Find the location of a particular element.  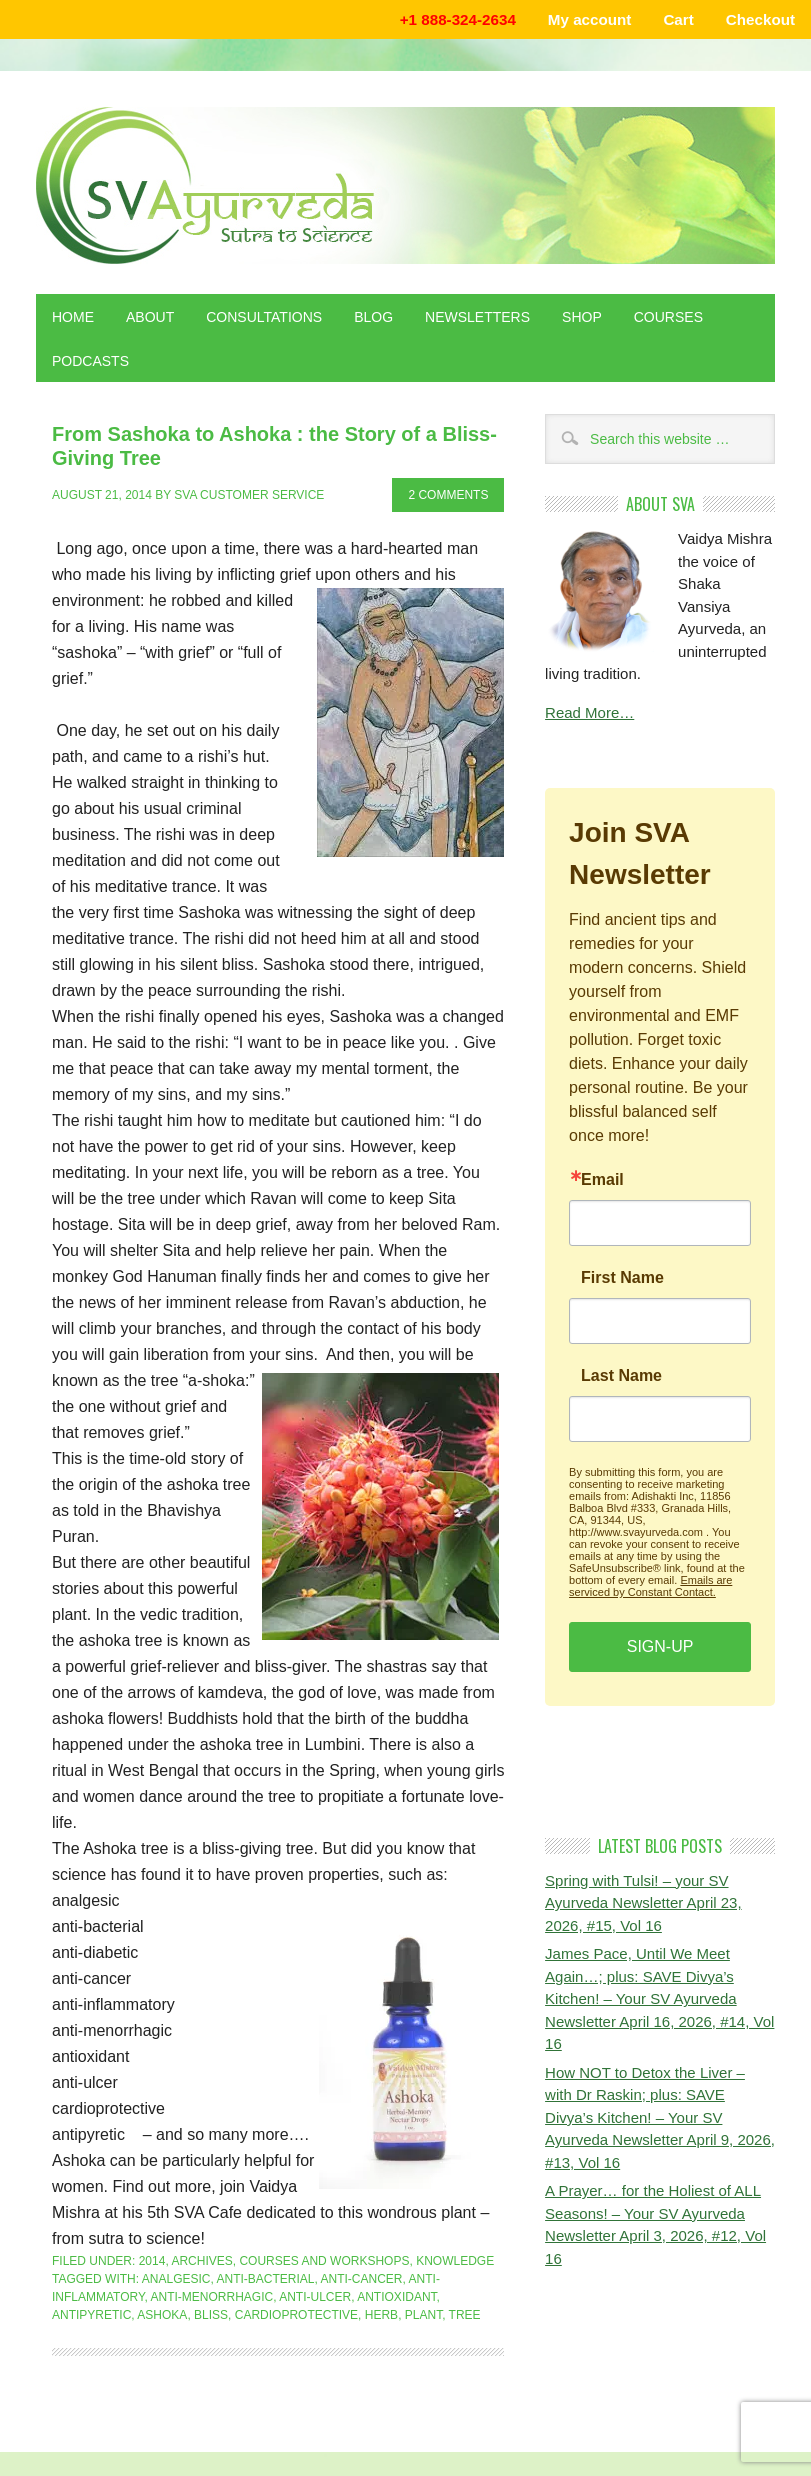

Podcasts is located at coordinates (90, 361).